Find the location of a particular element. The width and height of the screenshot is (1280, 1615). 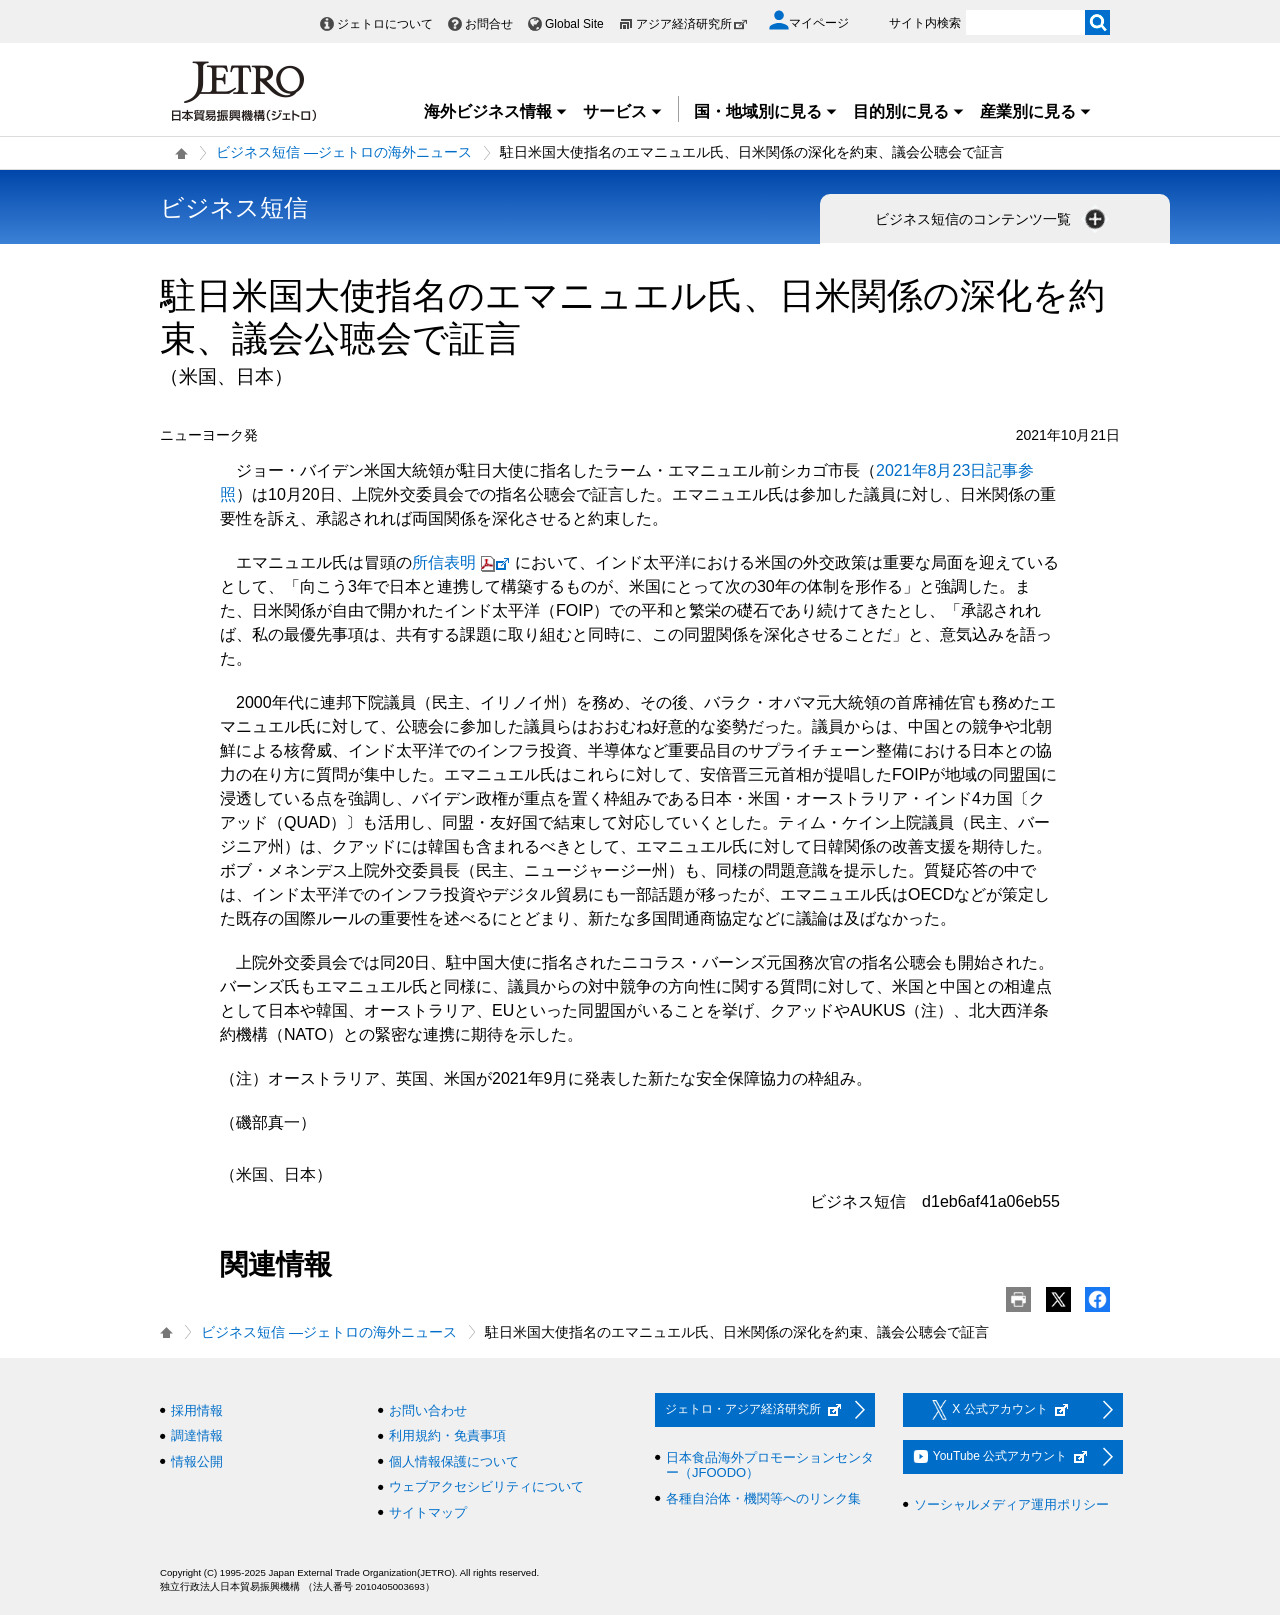

個人情報保護について is located at coordinates (454, 1461).